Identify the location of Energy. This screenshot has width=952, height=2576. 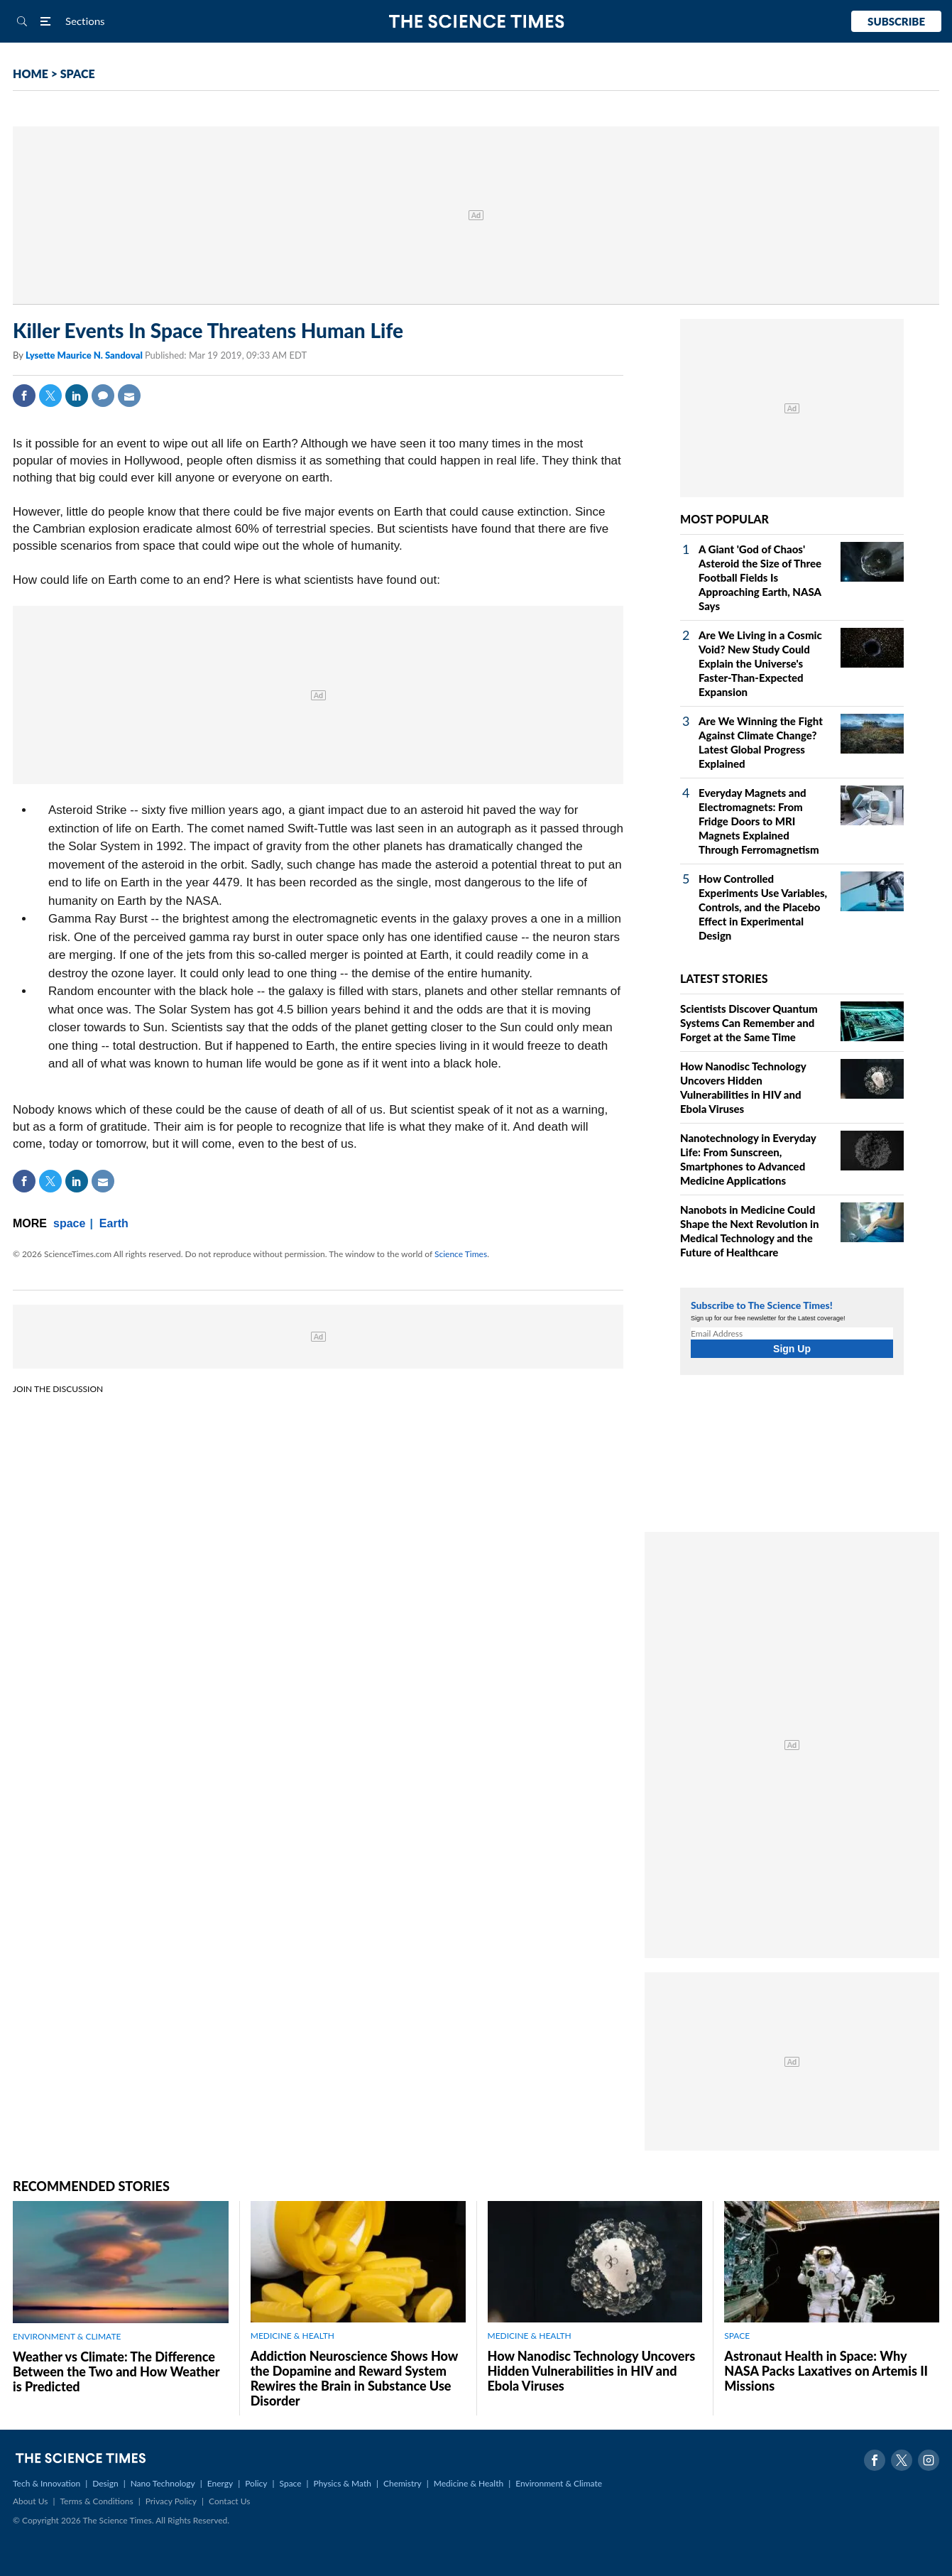
(220, 2483).